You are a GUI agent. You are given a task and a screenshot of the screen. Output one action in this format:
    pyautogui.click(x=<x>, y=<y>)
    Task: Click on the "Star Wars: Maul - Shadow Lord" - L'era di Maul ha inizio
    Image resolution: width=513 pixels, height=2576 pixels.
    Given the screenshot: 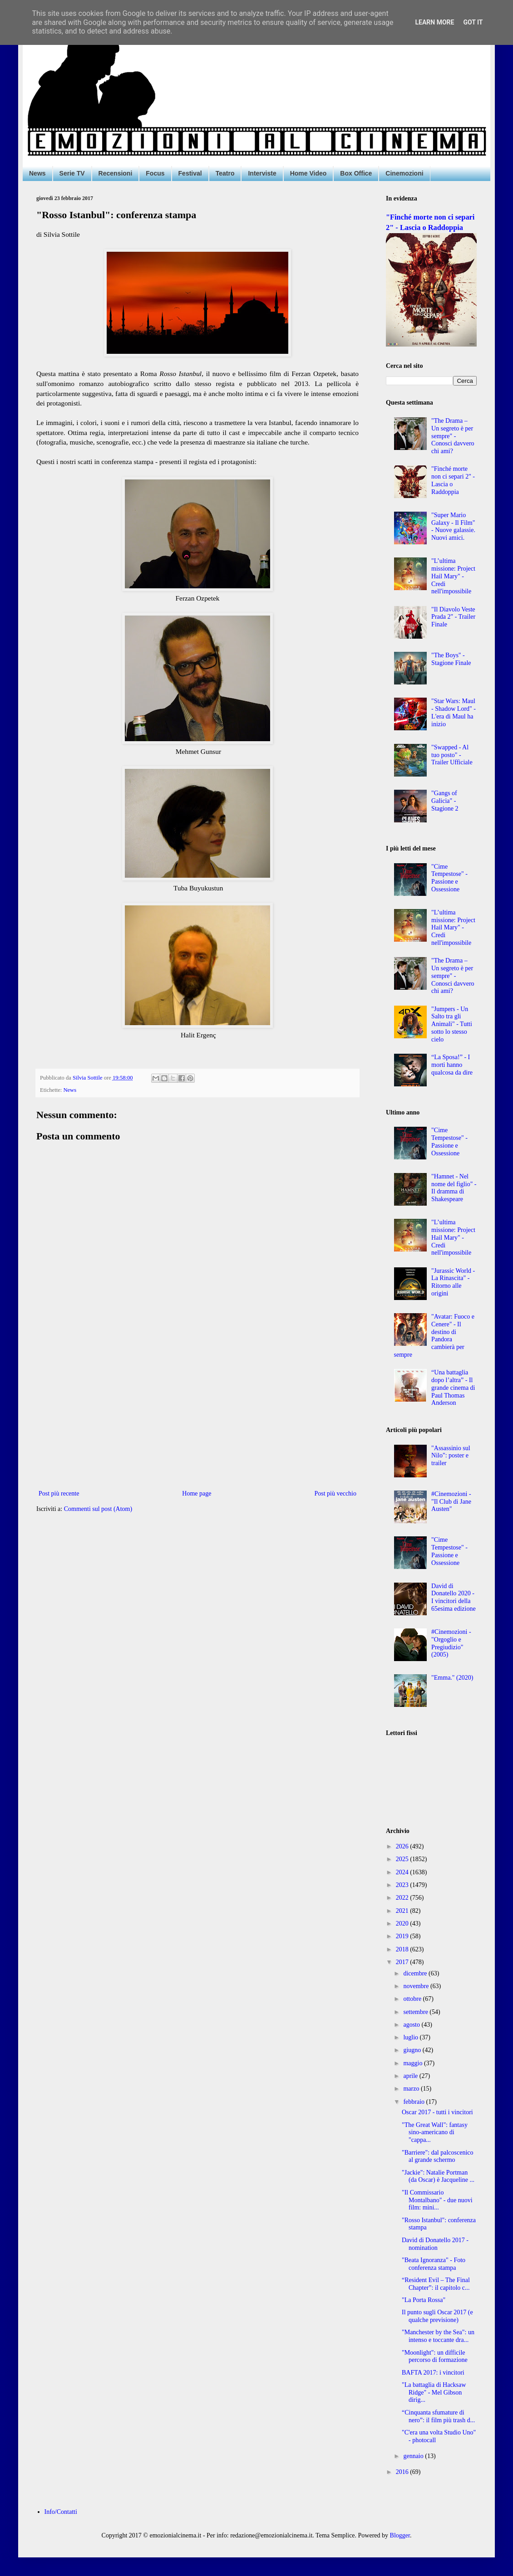 What is the action you would take?
    pyautogui.click(x=453, y=712)
    